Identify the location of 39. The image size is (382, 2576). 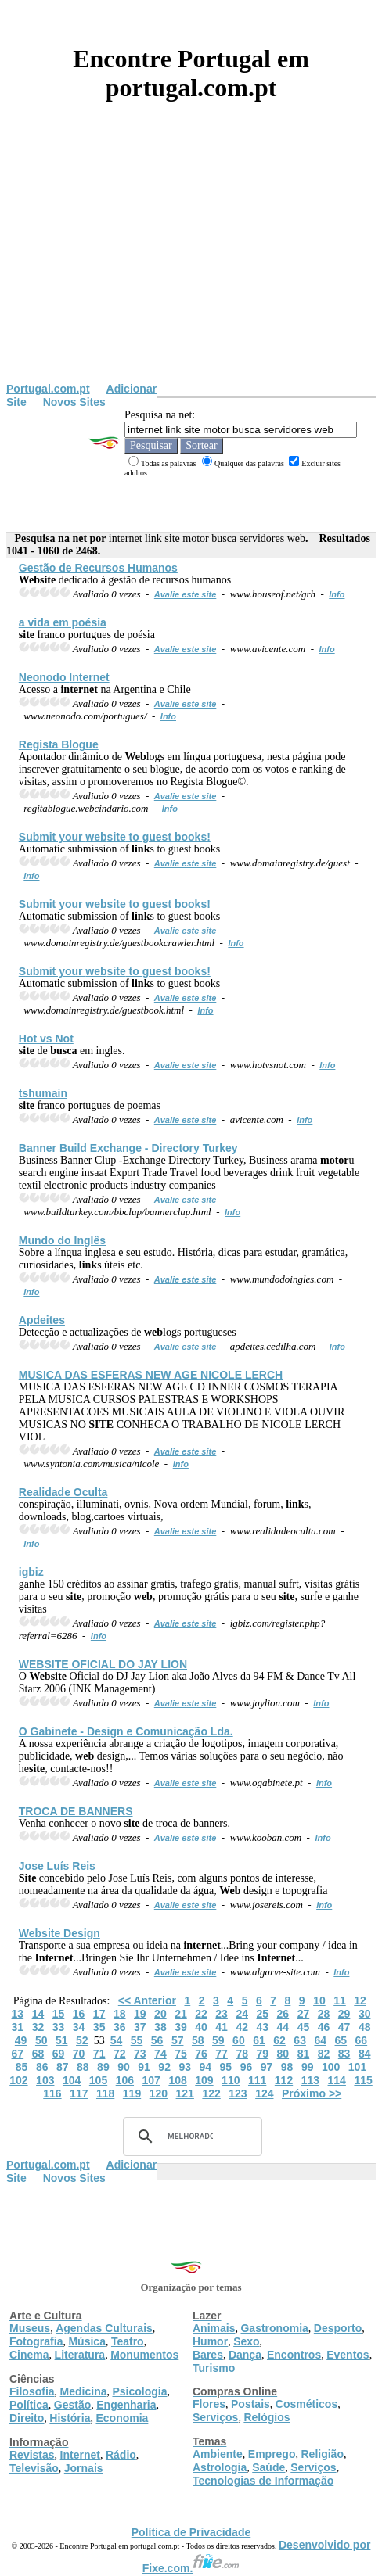
(181, 2027).